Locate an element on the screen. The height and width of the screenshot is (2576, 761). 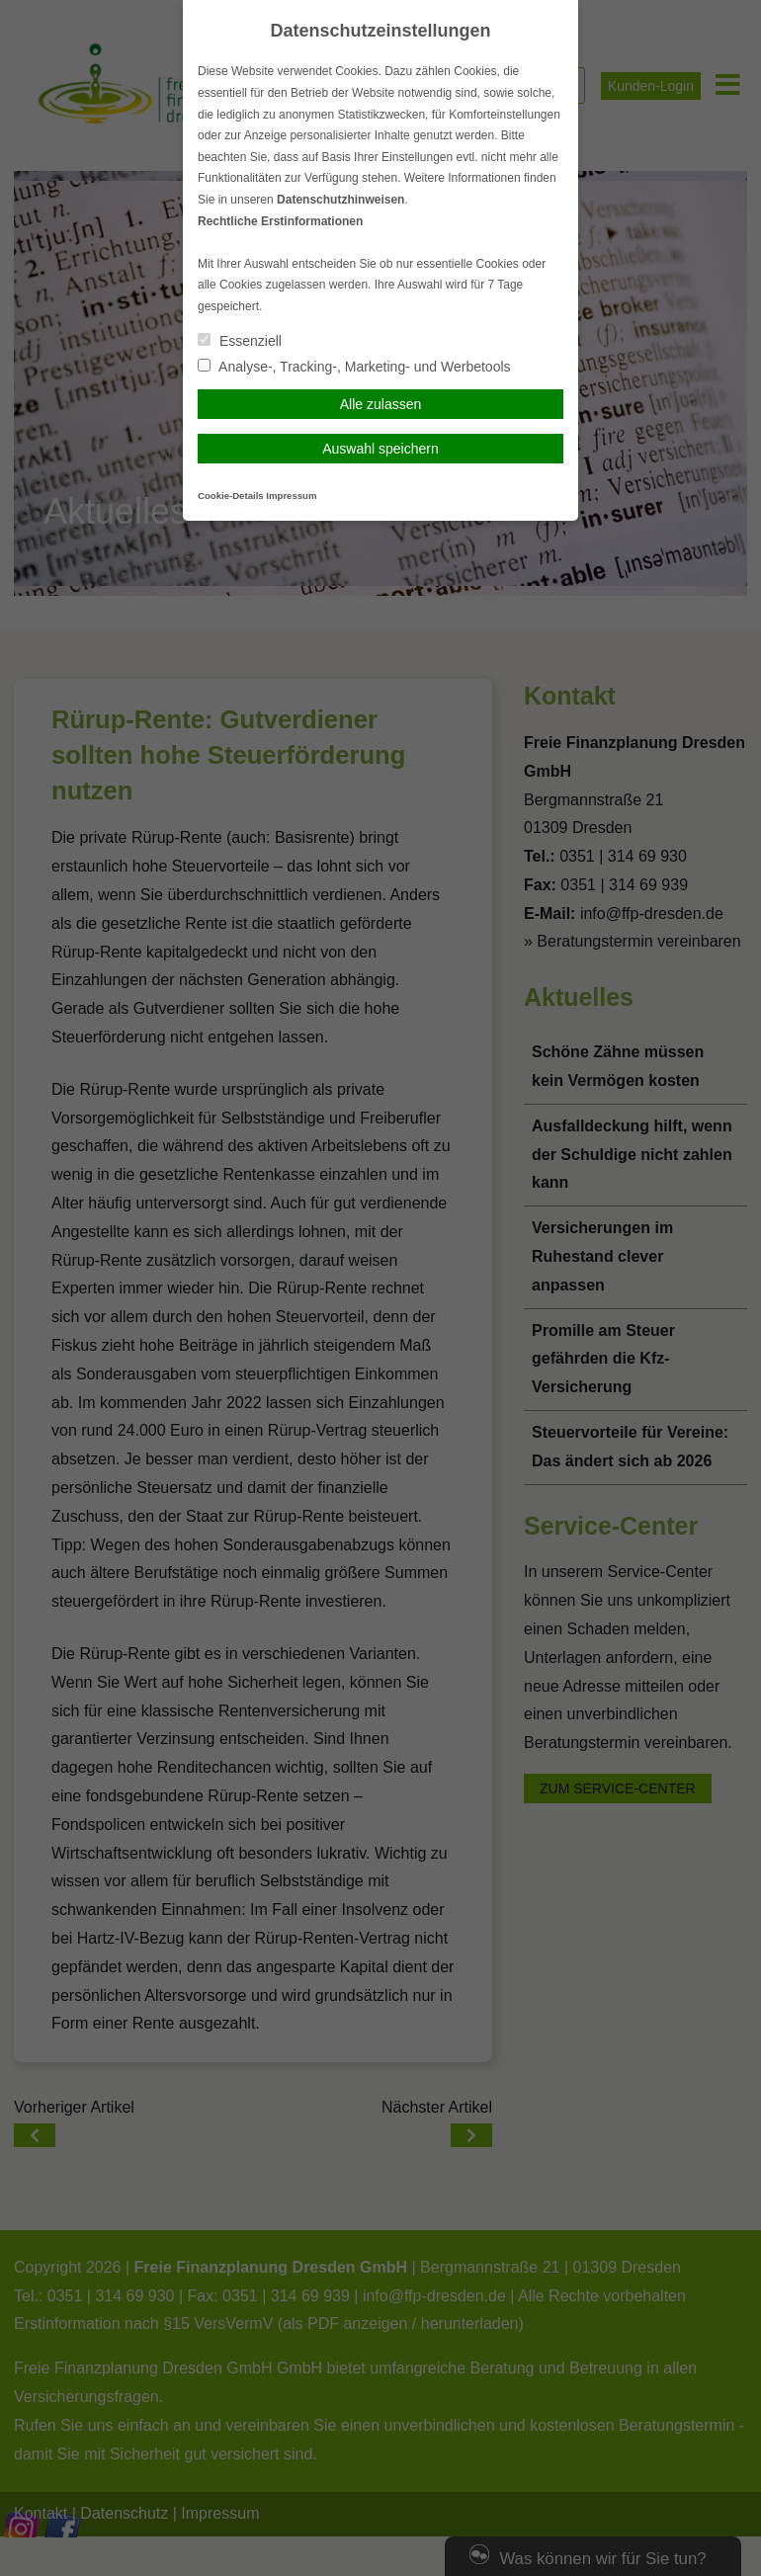
Auswahl speichern is located at coordinates (380, 449).